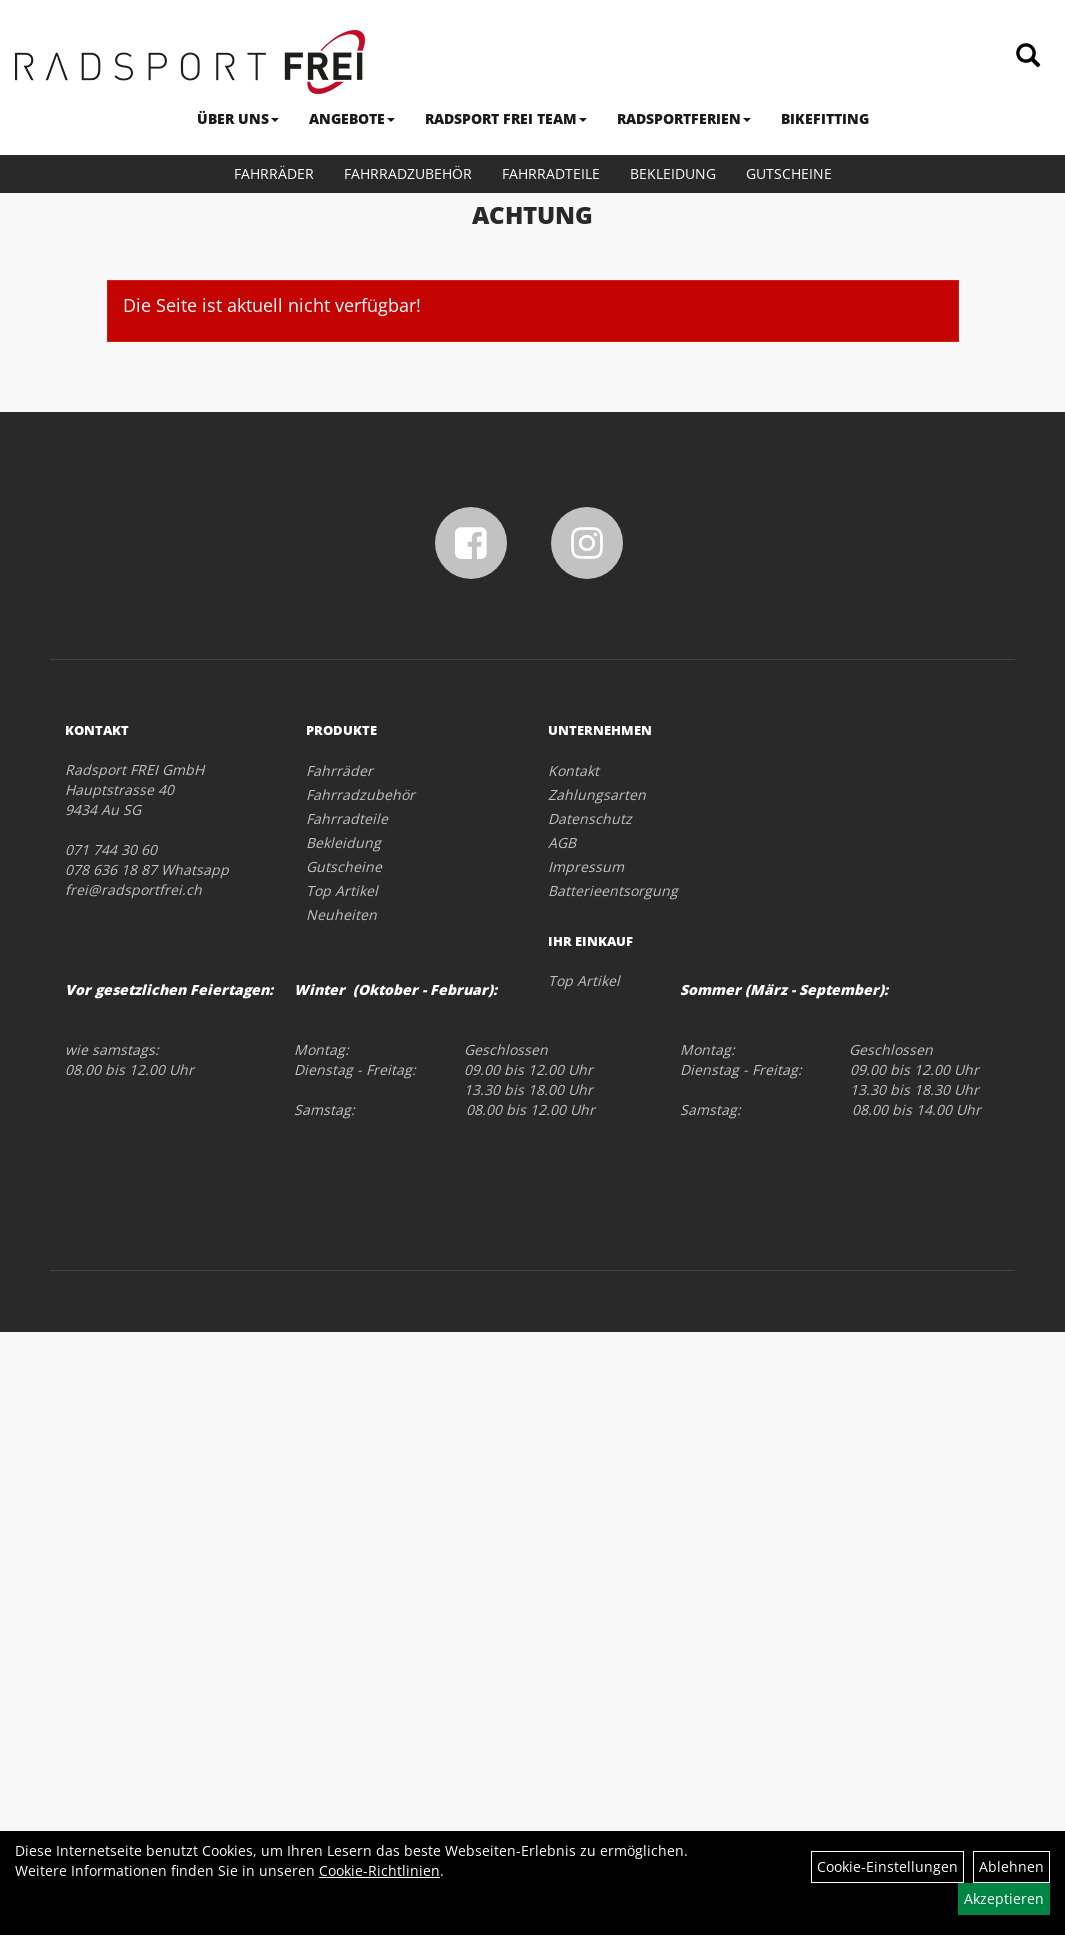  What do you see at coordinates (597, 794) in the screenshot?
I see `Zahlungsarten` at bounding box center [597, 794].